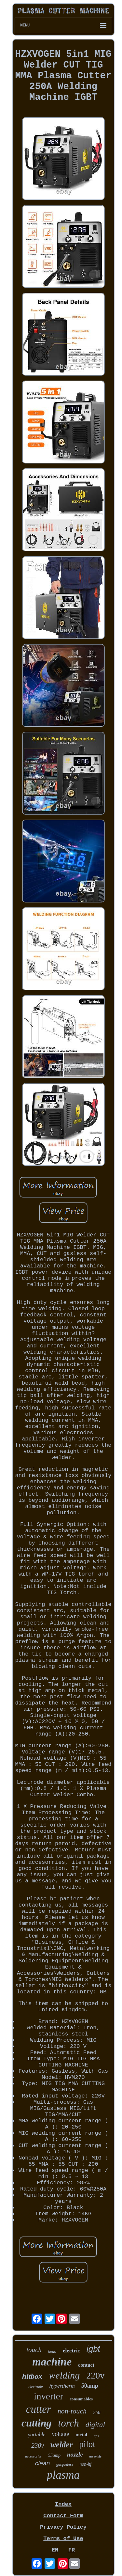 Image resolution: width=122 pixels, height=2576 pixels. Describe the element at coordinates (63, 2504) in the screenshot. I see `Index` at that location.